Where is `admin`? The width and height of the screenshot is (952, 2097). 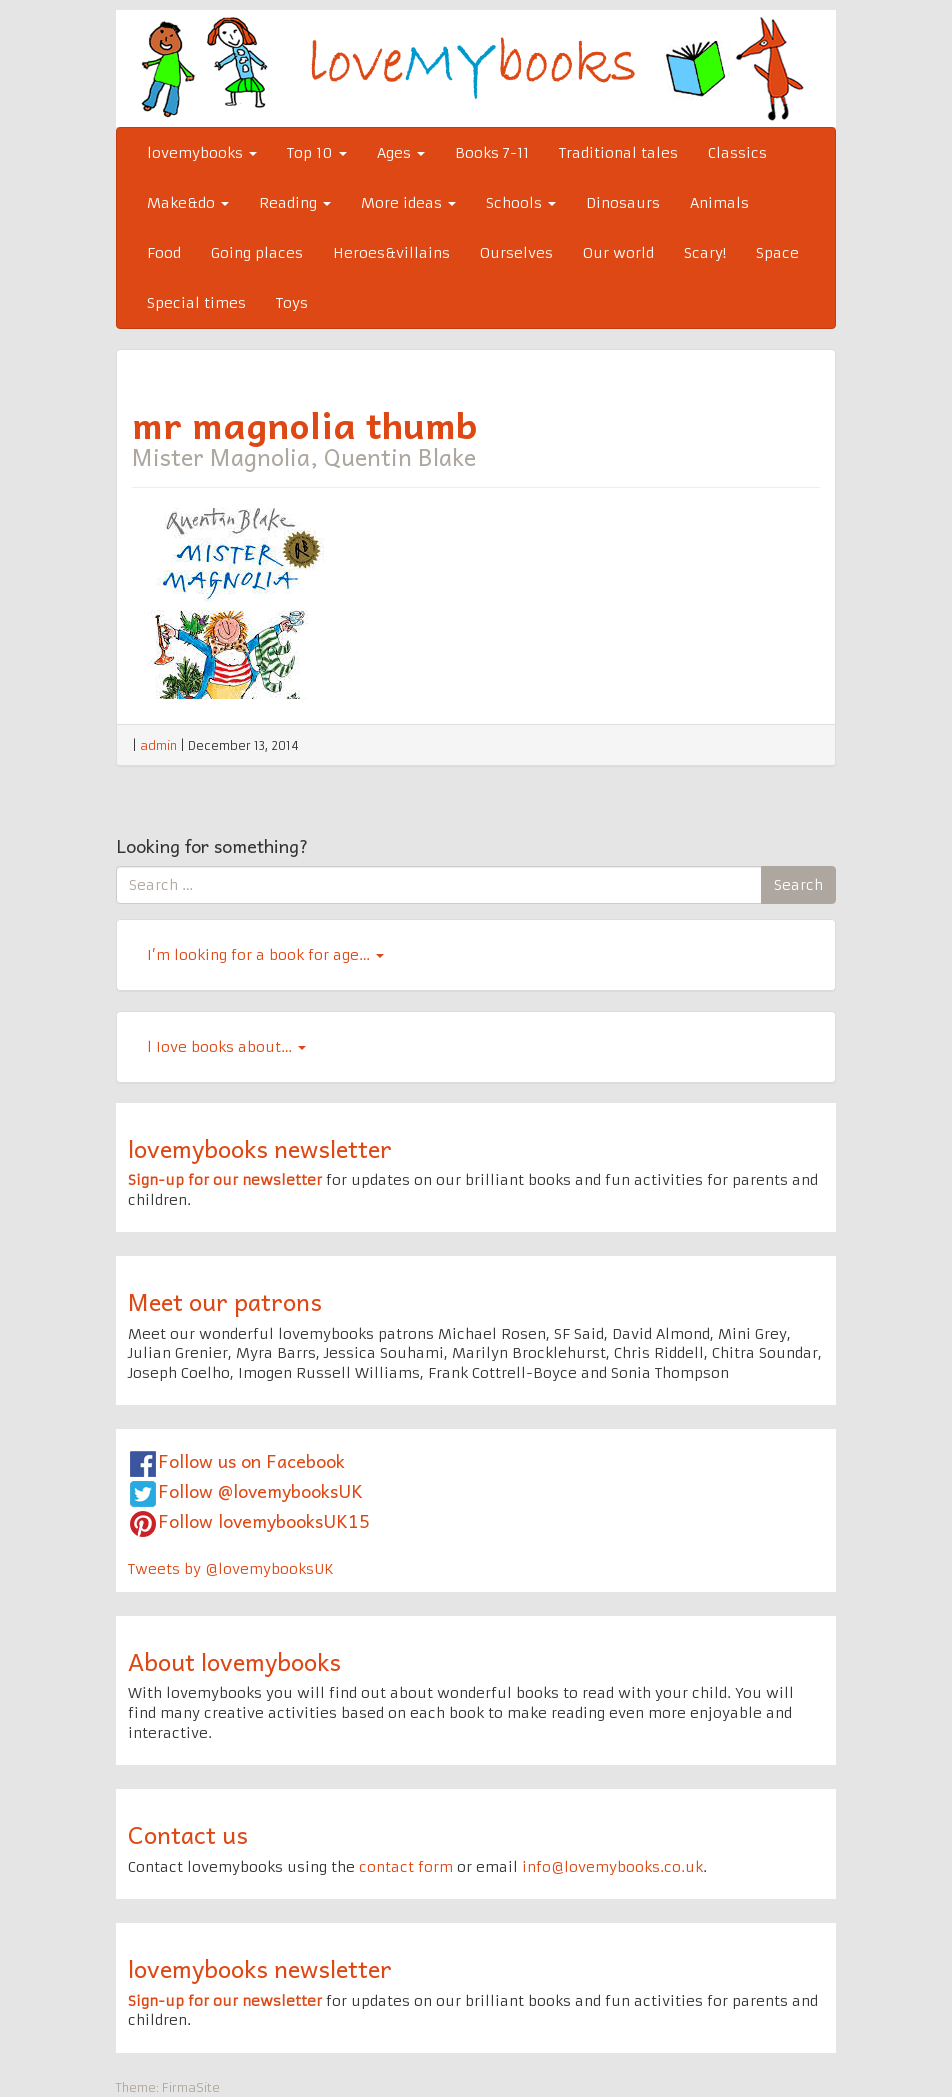
admin is located at coordinates (158, 745).